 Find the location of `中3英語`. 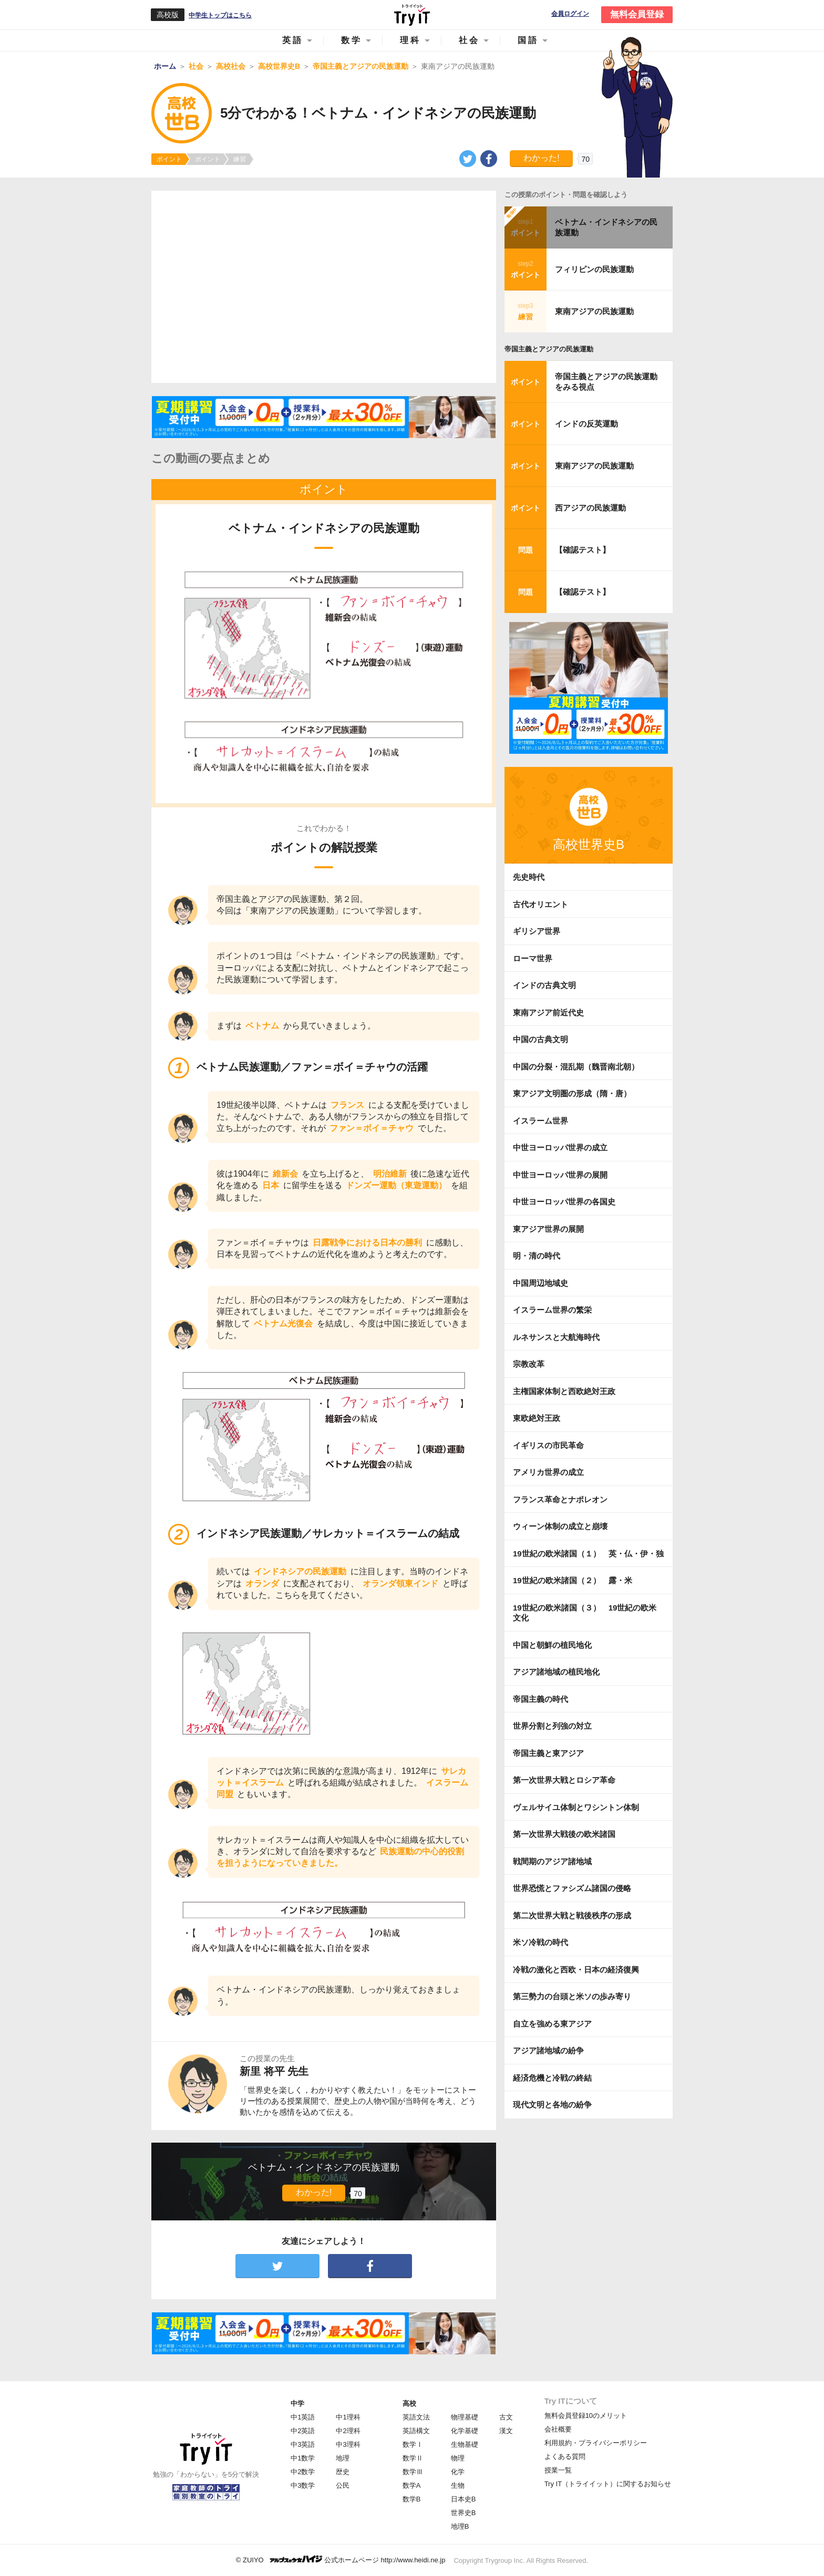

中3英語 is located at coordinates (303, 2444).